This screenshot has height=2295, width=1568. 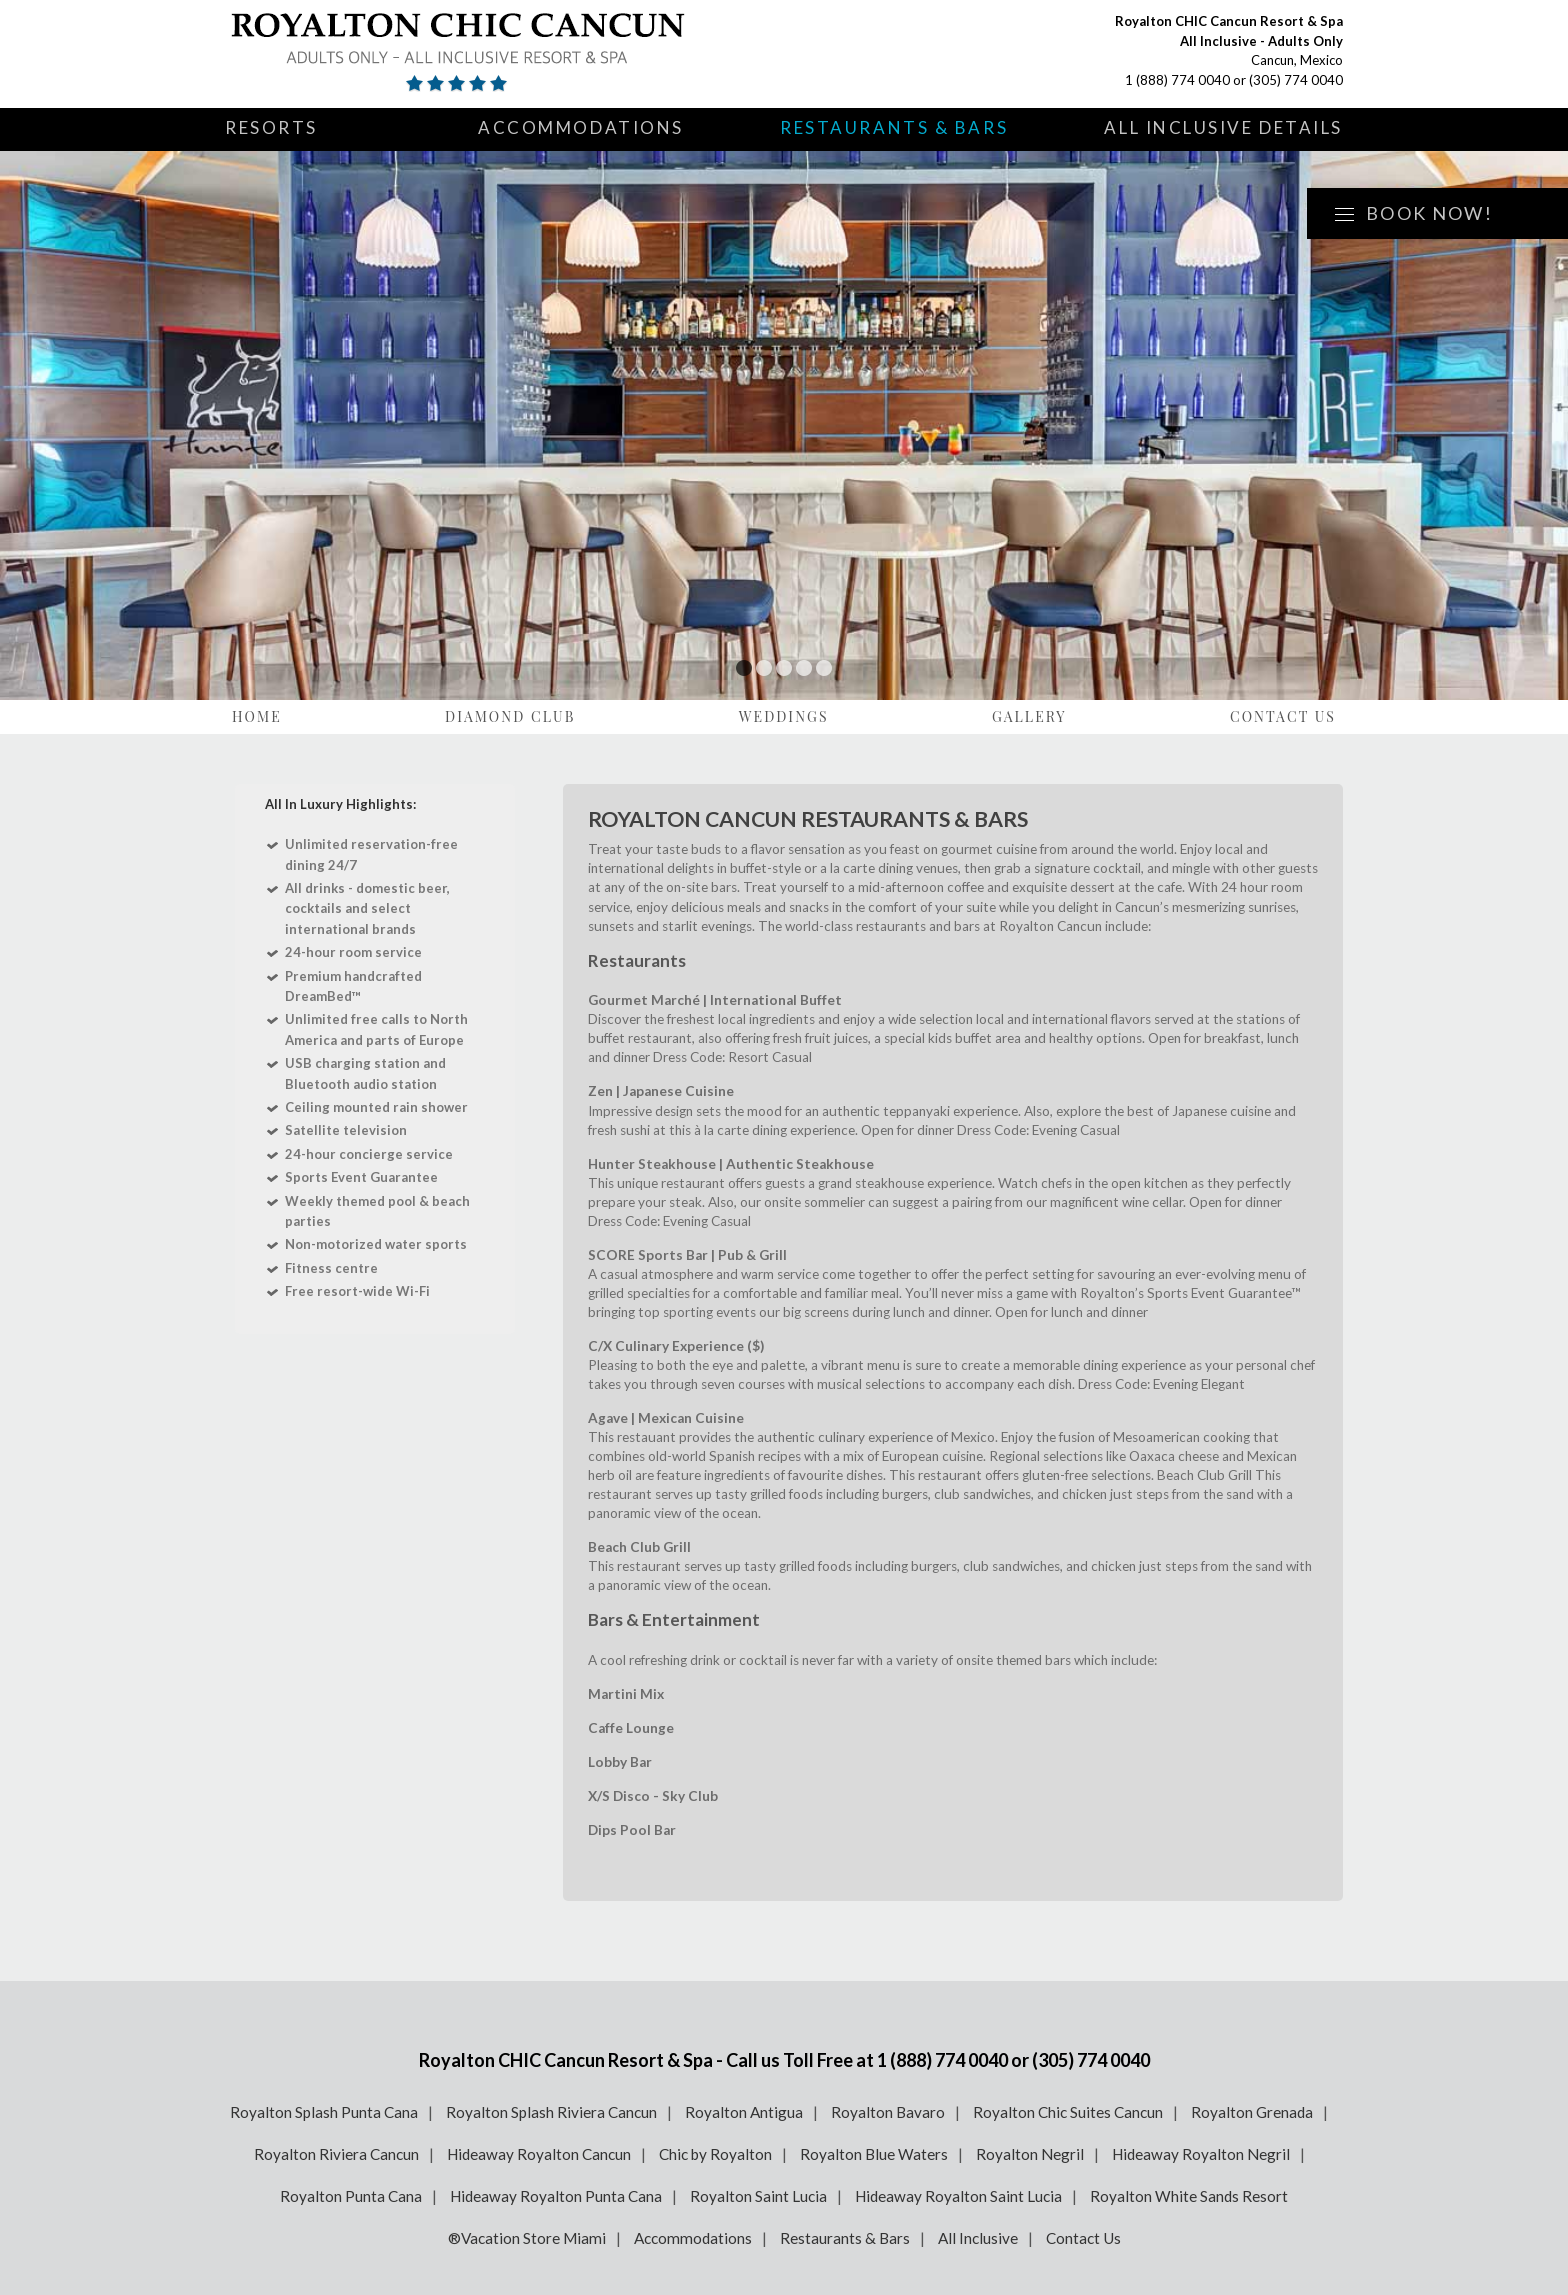 What do you see at coordinates (1283, 716) in the screenshot?
I see `Contact Us` at bounding box center [1283, 716].